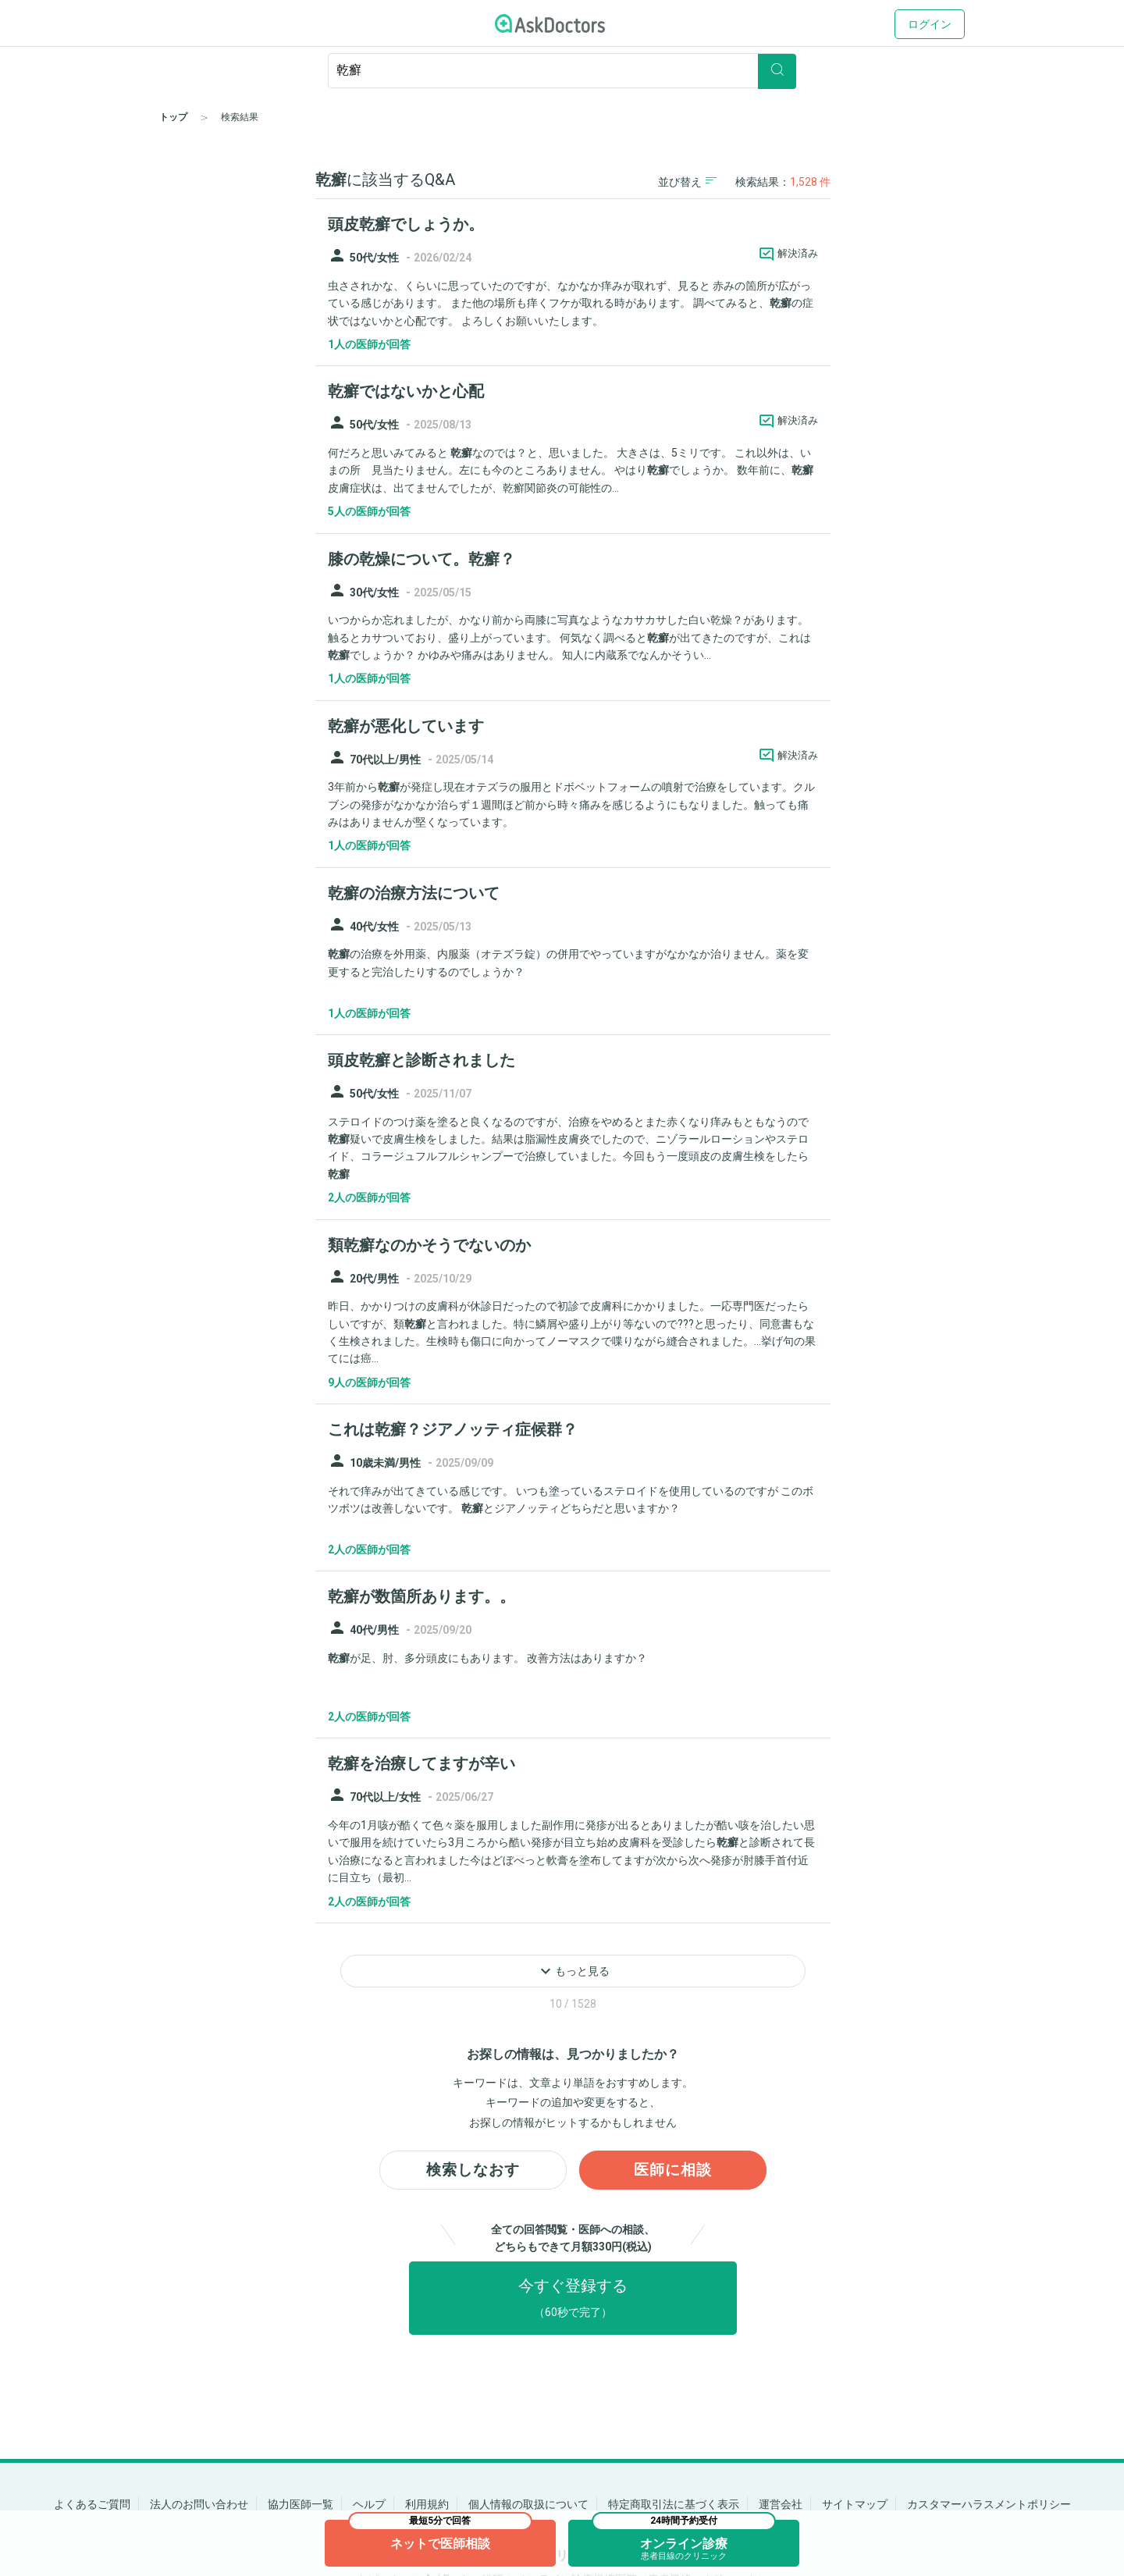 The width and height of the screenshot is (1124, 2576). Describe the element at coordinates (854, 2504) in the screenshot. I see `サイトマップ` at that location.